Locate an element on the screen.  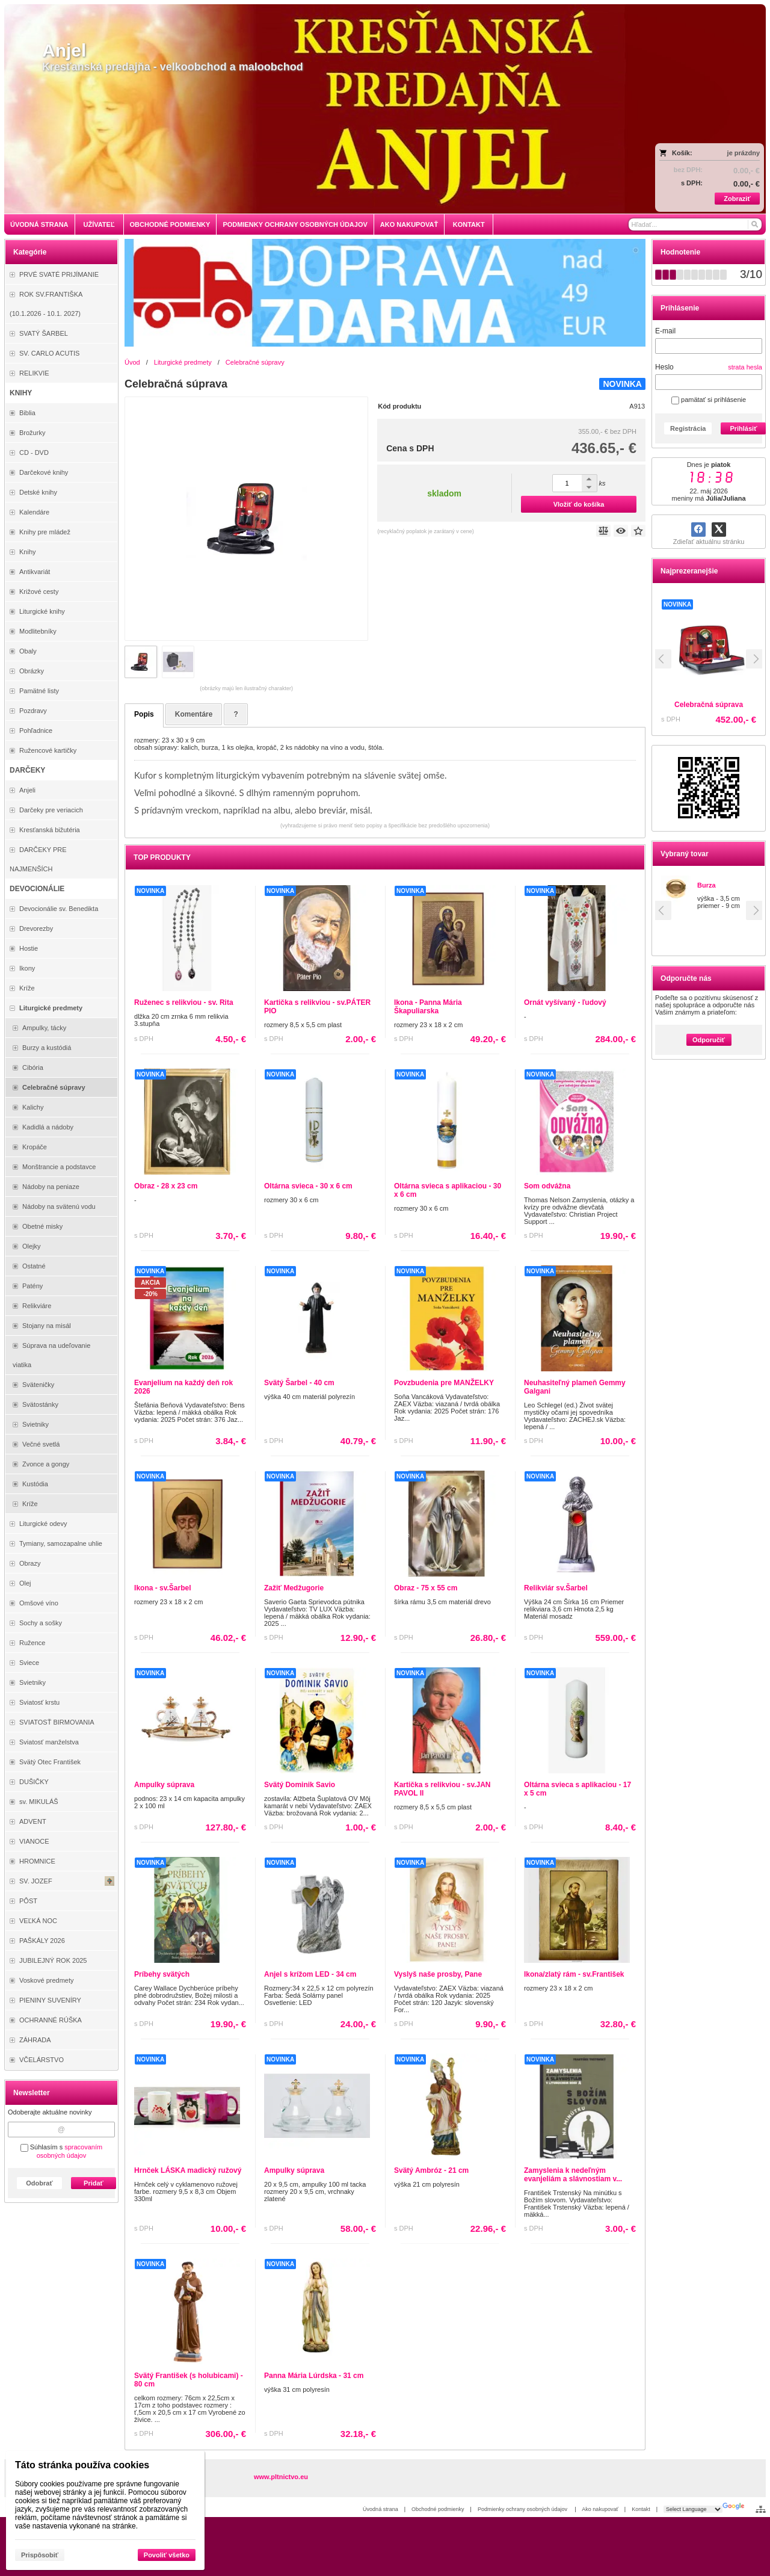
Obchodné podmienky is located at coordinates (437, 2509).